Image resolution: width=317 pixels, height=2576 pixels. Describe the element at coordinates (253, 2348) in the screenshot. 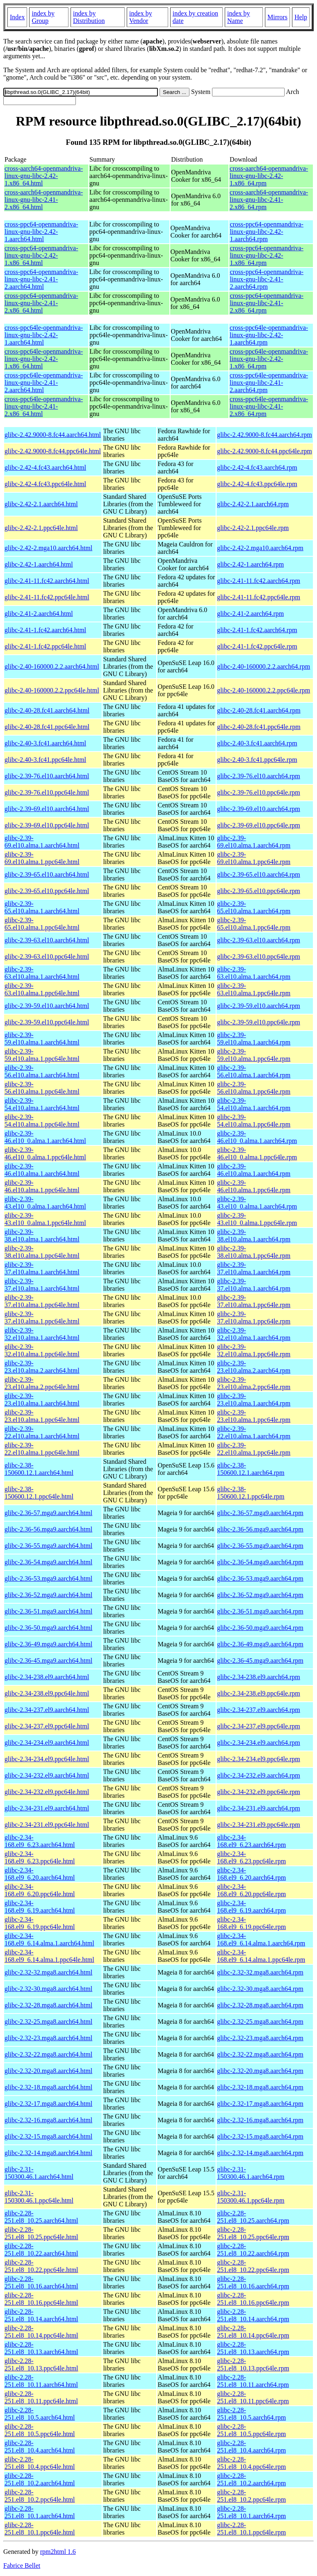

I see `glibc-2.28-251.el8_10.13.aarch64.rpm` at that location.